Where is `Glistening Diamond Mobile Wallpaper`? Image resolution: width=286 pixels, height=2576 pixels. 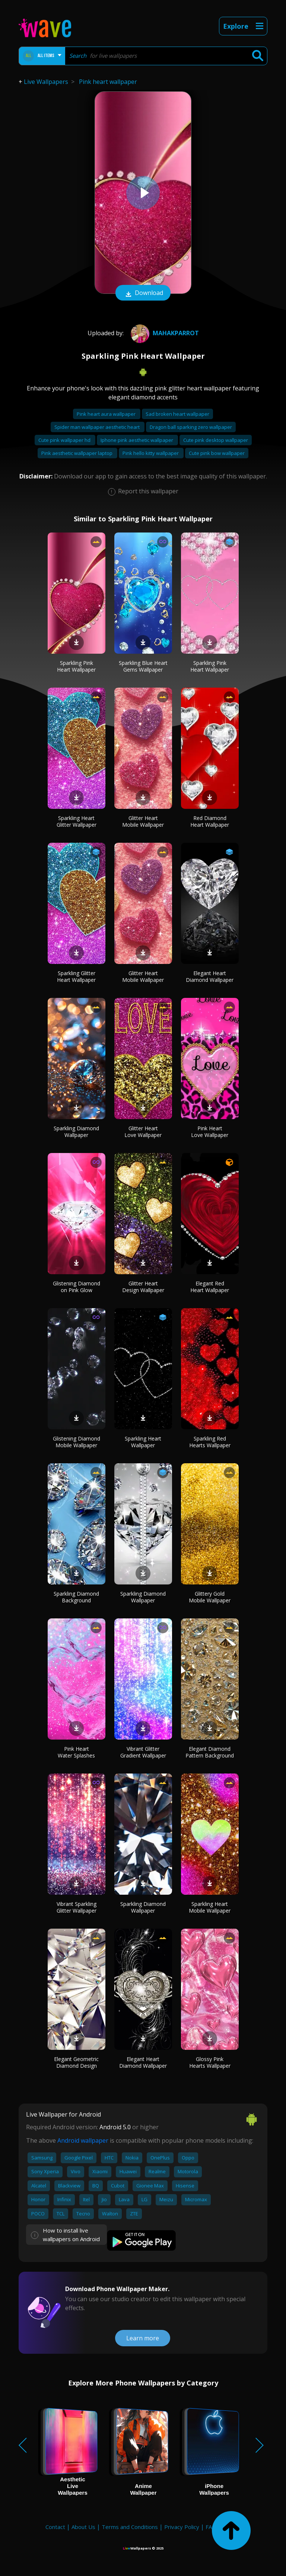
Glistening Diamond Mobile Wallpaper is located at coordinates (76, 1442).